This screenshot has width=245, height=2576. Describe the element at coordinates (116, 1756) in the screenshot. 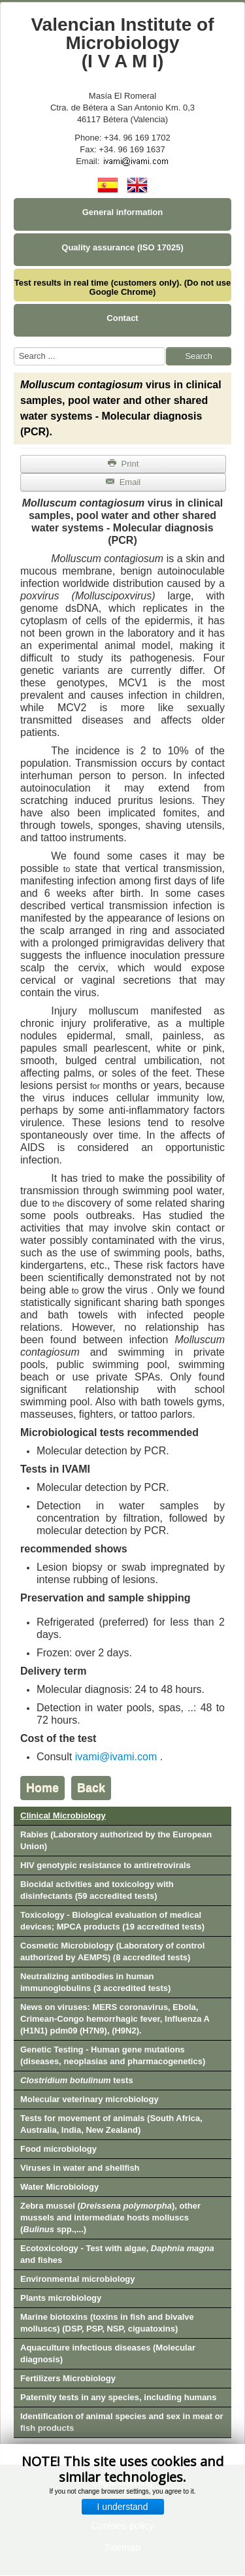

I see `ivami@ivami.com` at that location.